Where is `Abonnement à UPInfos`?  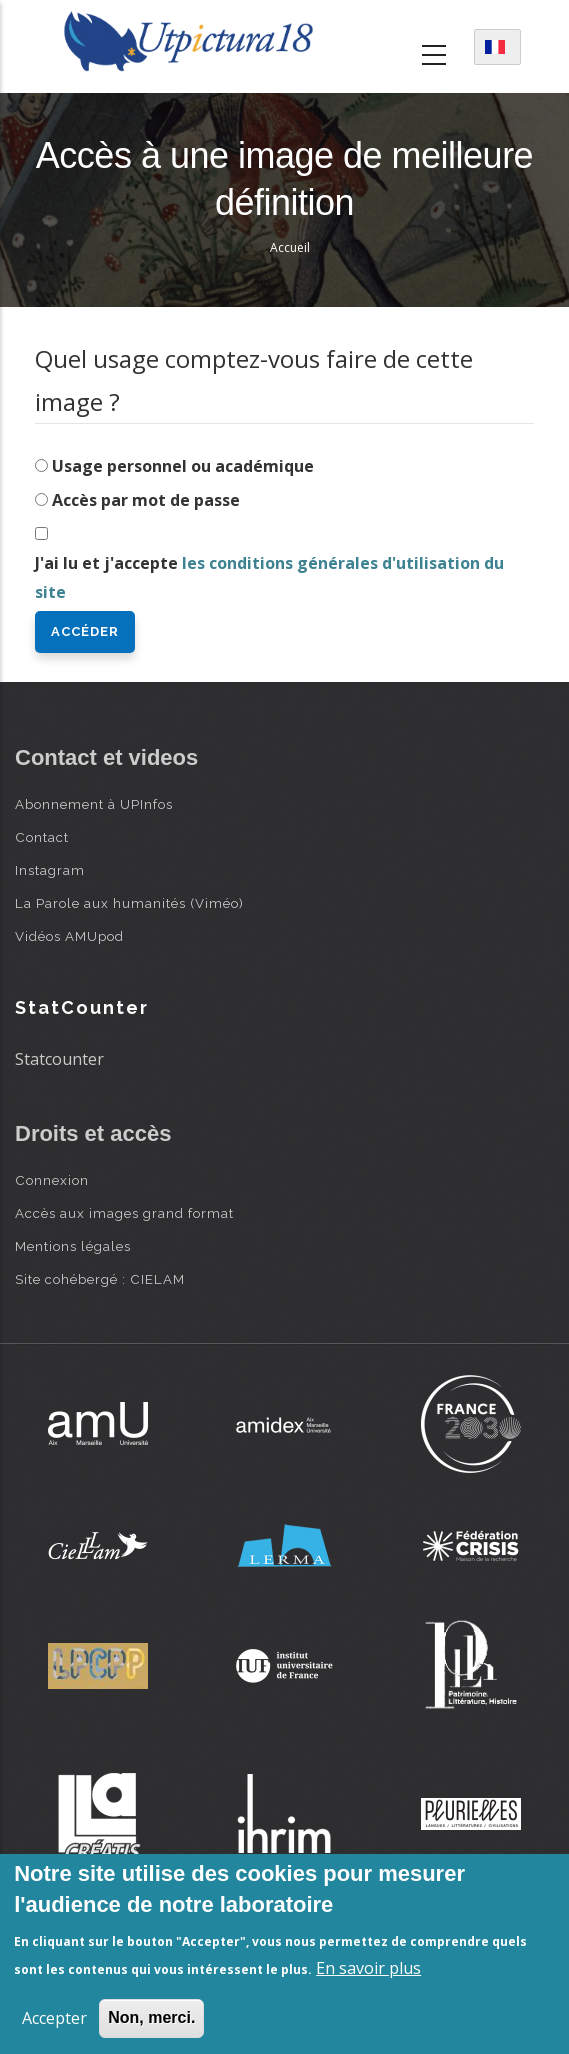
Abonnement à UPInfos is located at coordinates (94, 804).